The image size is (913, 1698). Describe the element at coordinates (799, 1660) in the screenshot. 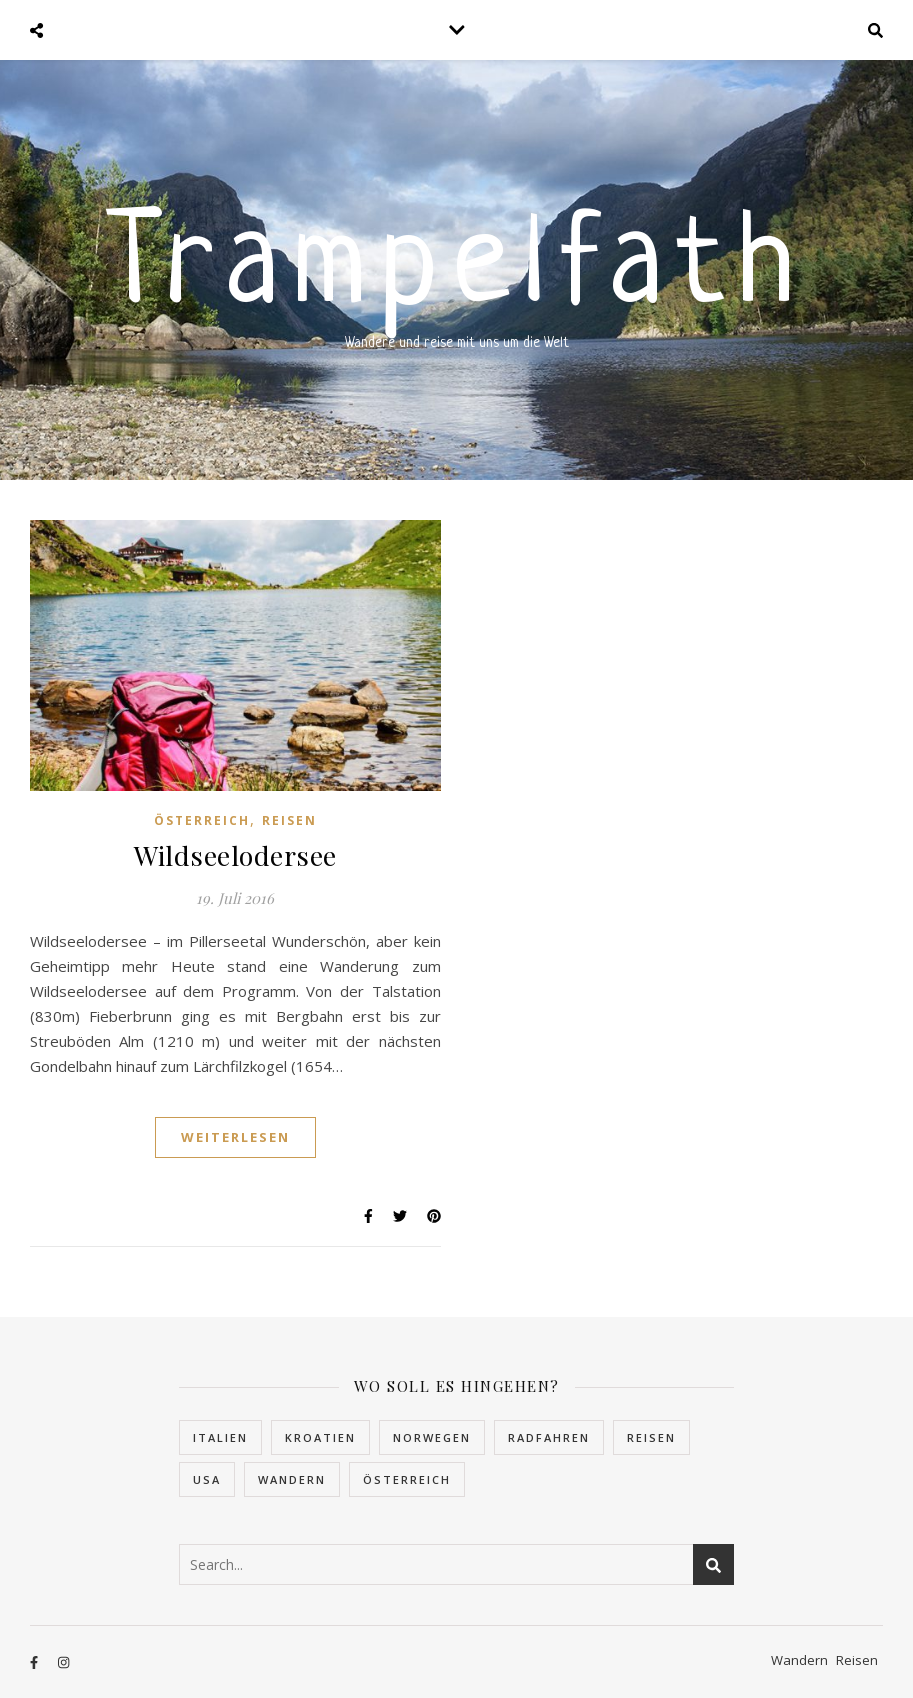

I see `Wandern` at that location.